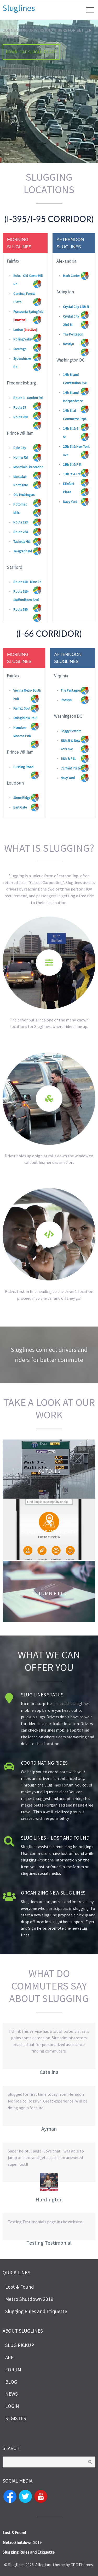 This screenshot has height=2576, width=98. I want to click on Route 630, so click(20, 609).